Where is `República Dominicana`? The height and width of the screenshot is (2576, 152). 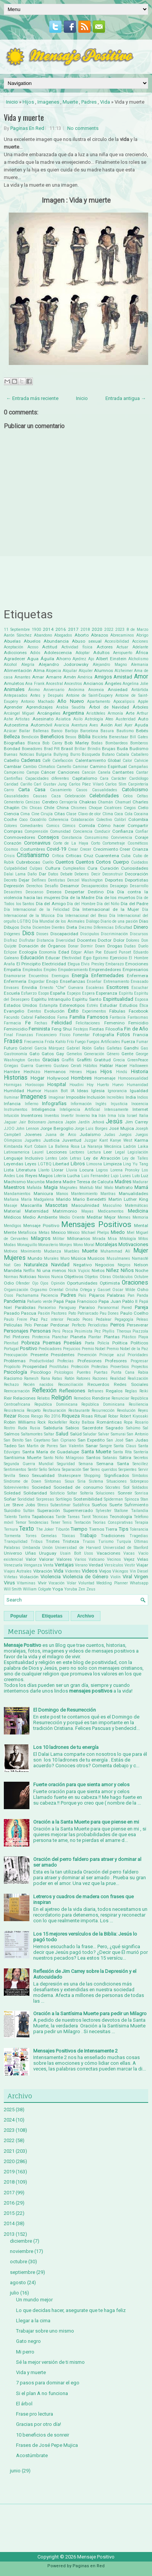
República Dominicana is located at coordinates (103, 1404).